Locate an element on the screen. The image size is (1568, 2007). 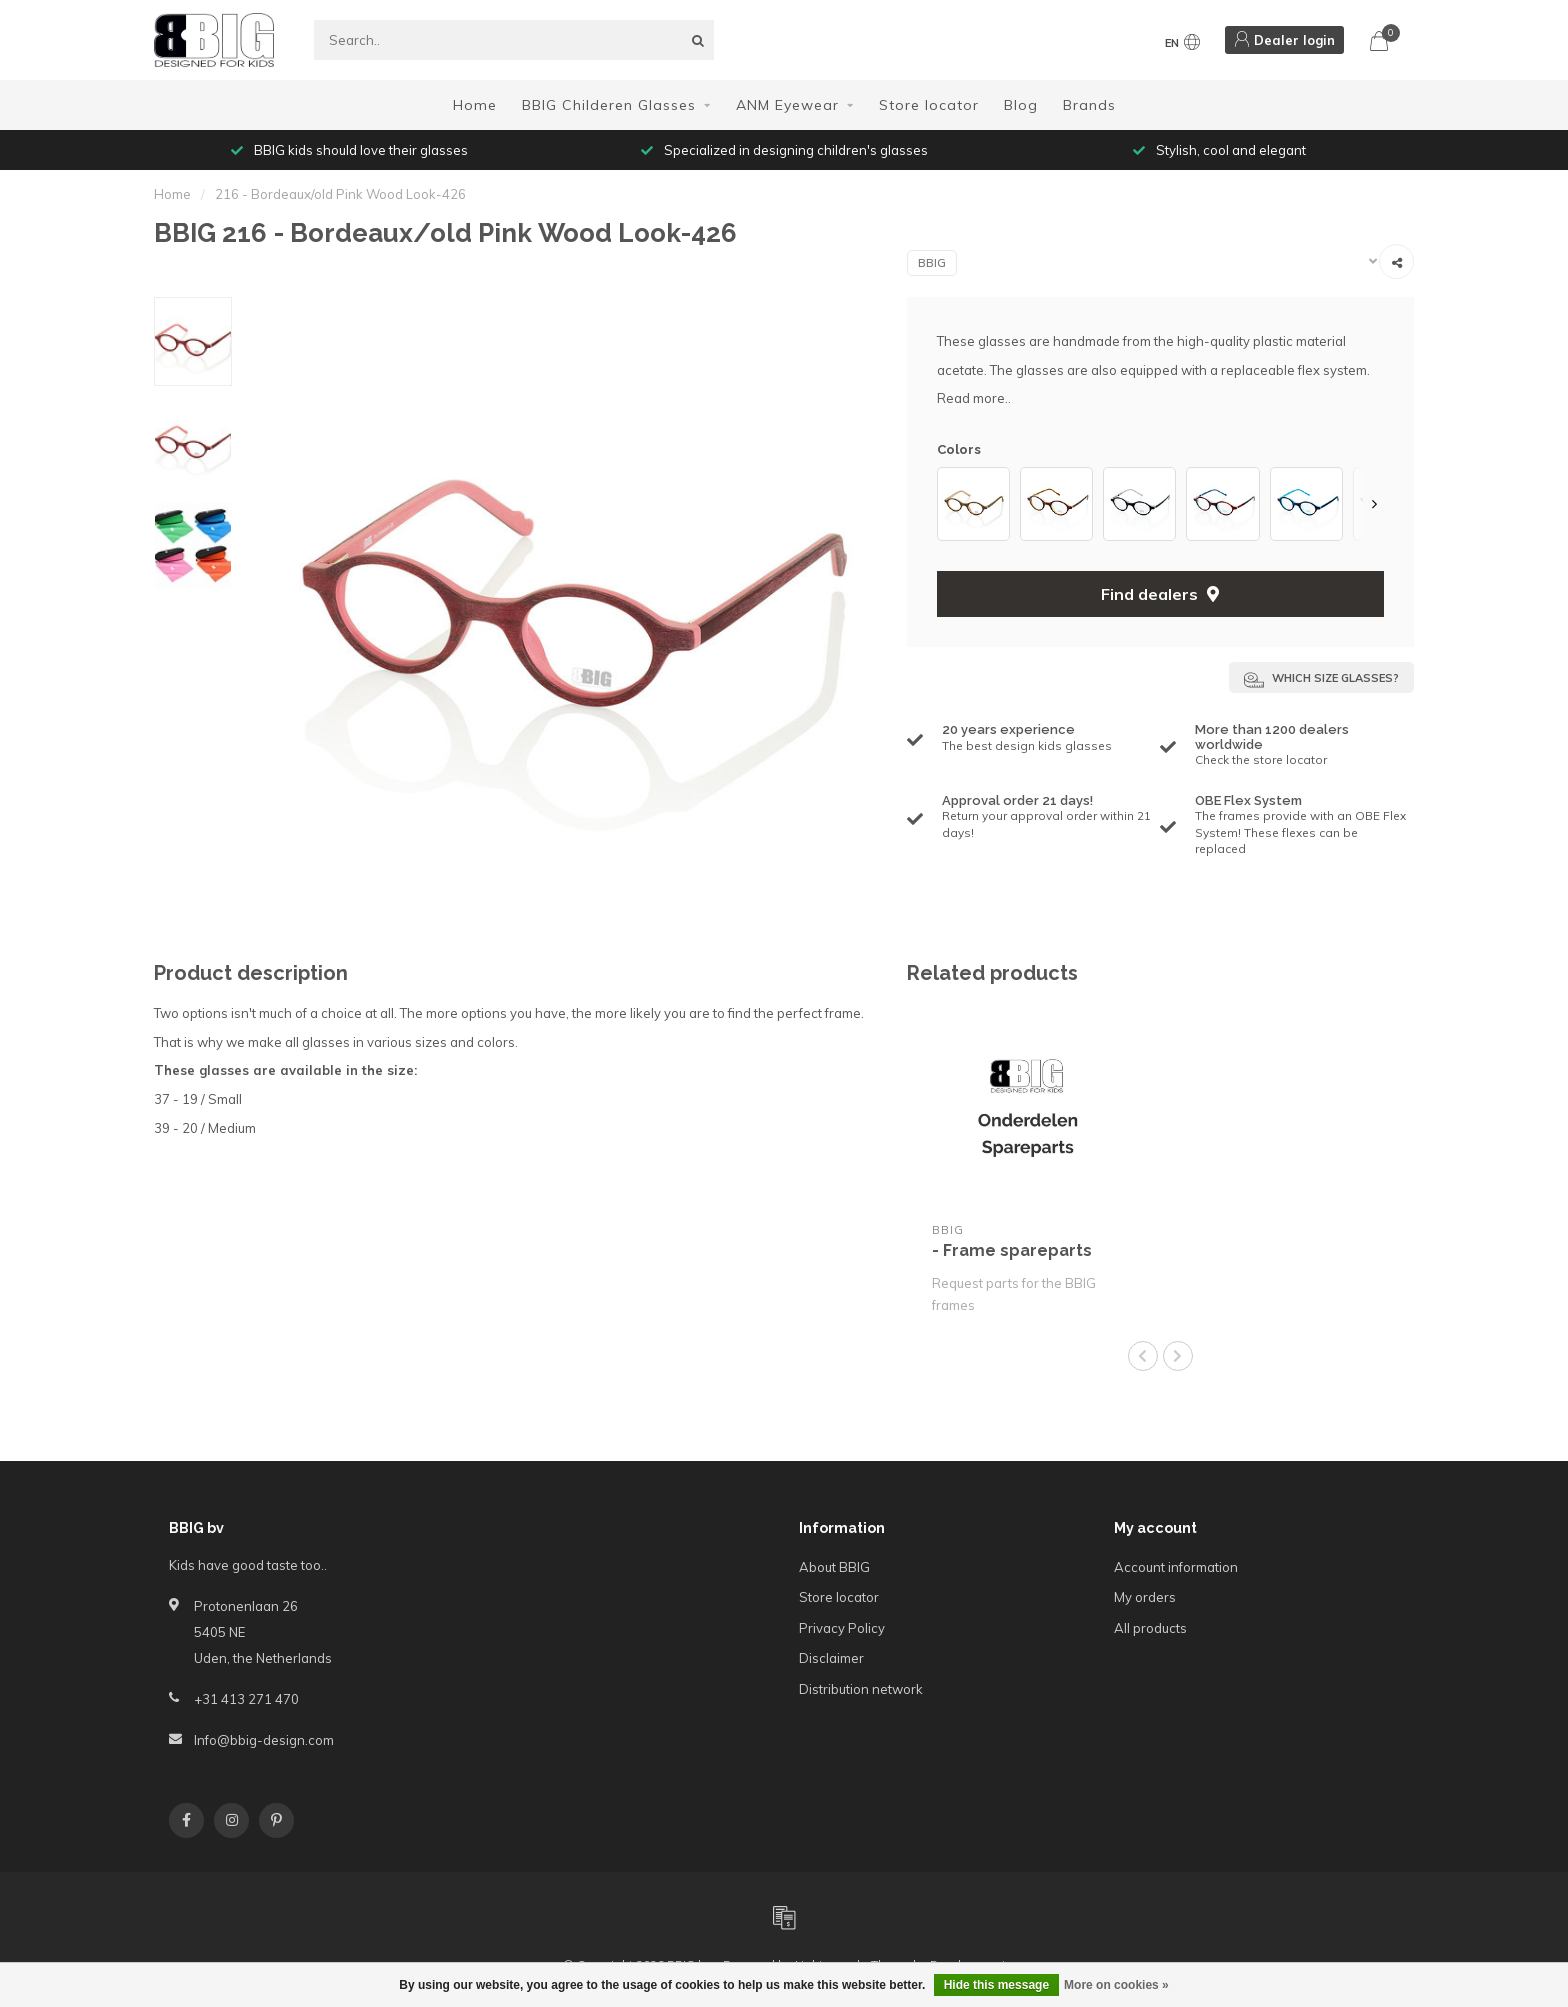
BBIG Childeren Glasses is located at coordinates (609, 105).